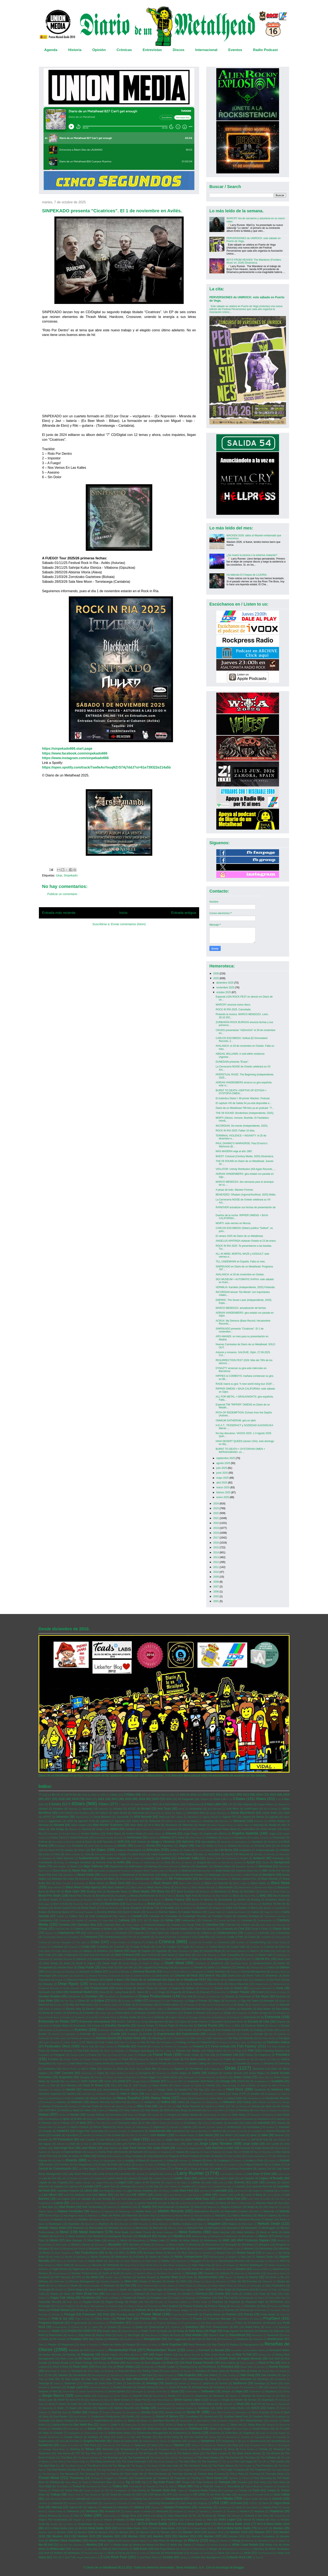 The width and height of the screenshot is (328, 2576). Describe the element at coordinates (232, 1808) in the screenshot. I see `Acid Mess` at that location.